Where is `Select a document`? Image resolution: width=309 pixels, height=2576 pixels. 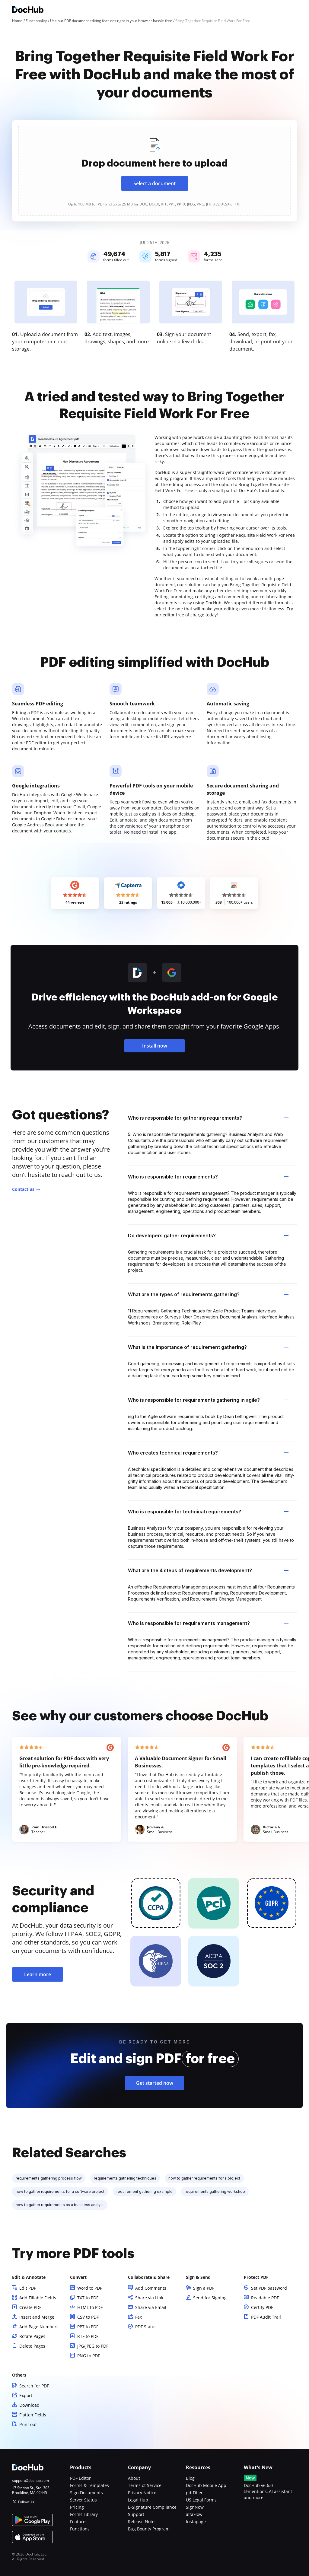
Select a document is located at coordinates (154, 183).